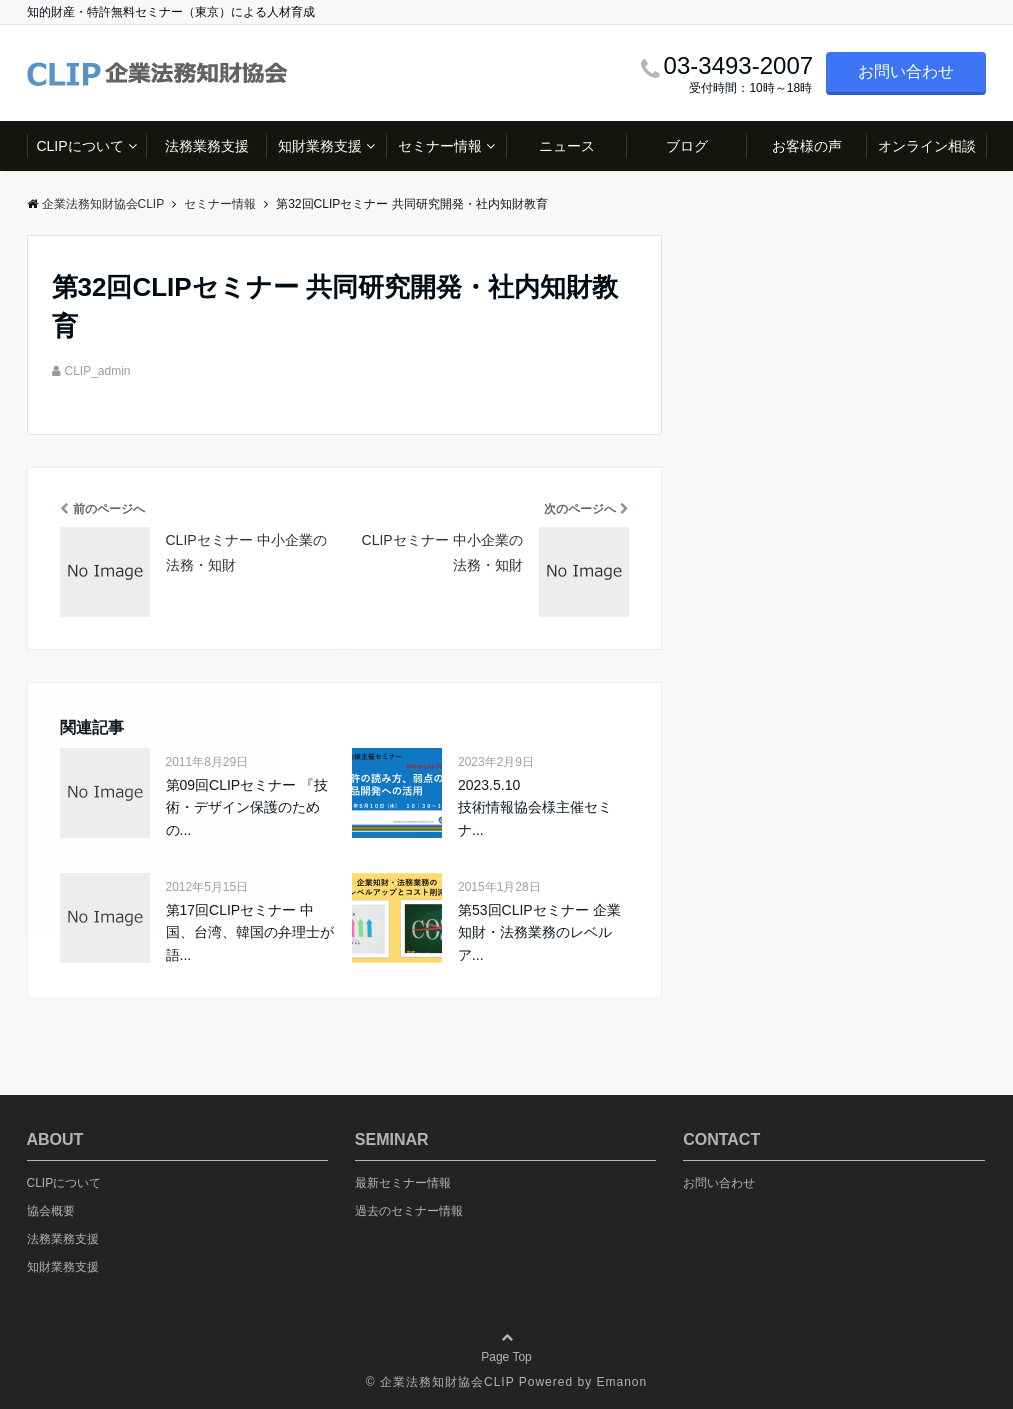  What do you see at coordinates (687, 146) in the screenshot?
I see `ブログ` at bounding box center [687, 146].